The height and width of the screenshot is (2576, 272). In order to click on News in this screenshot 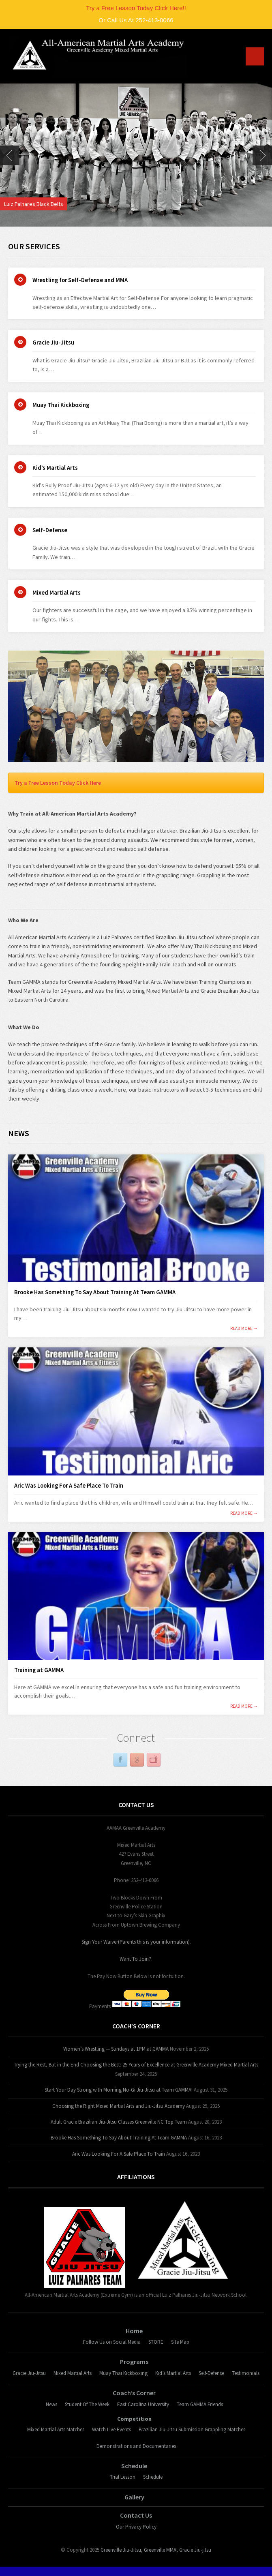, I will do `click(51, 2404)`.